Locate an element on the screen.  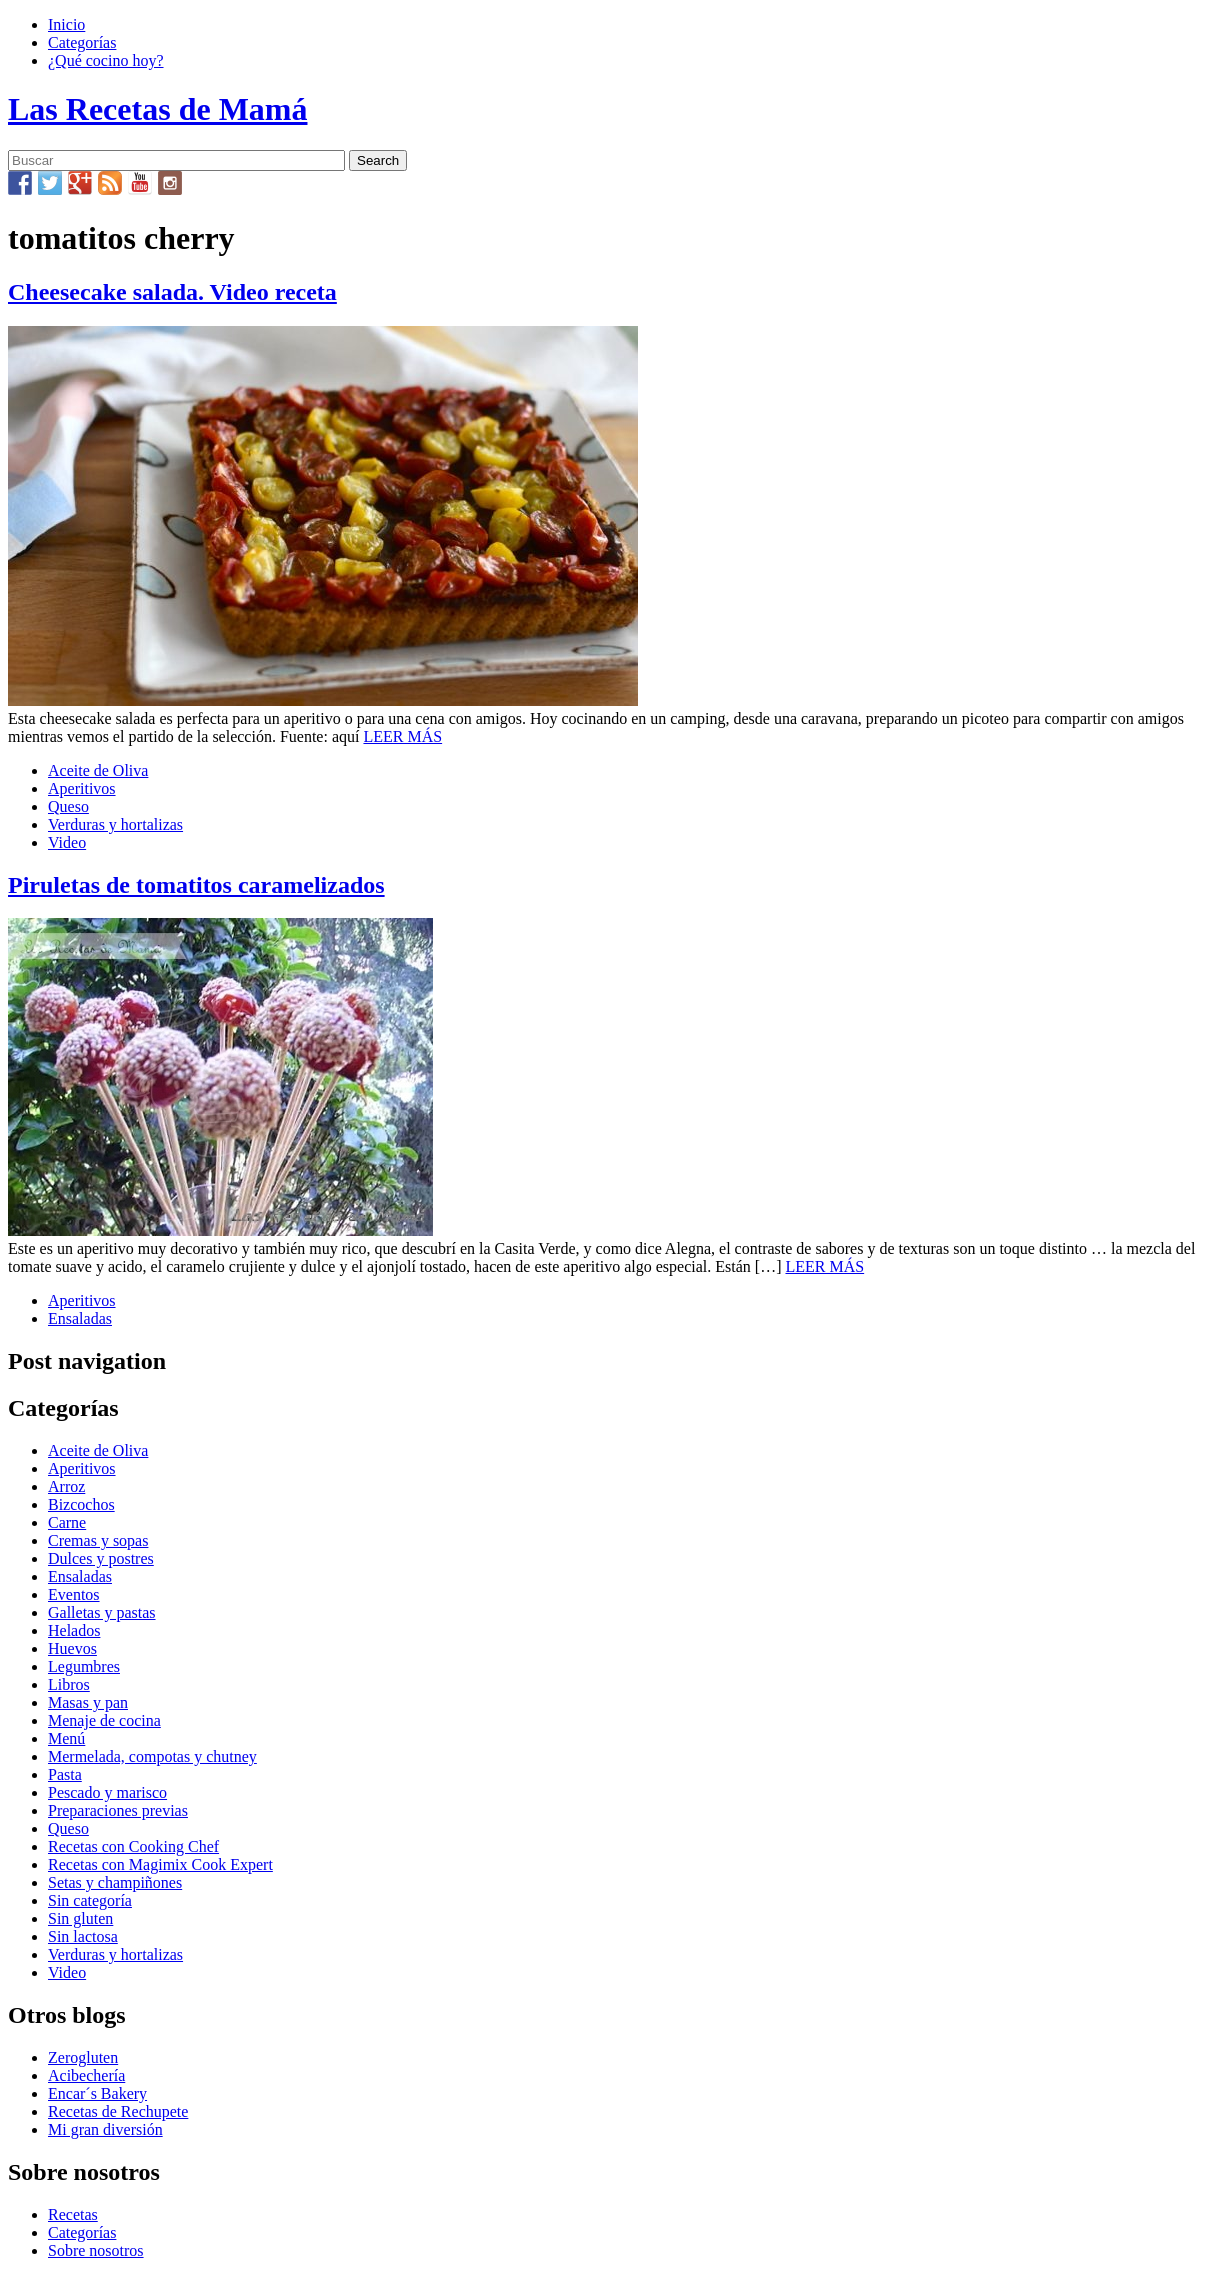
Eventos is located at coordinates (74, 1594).